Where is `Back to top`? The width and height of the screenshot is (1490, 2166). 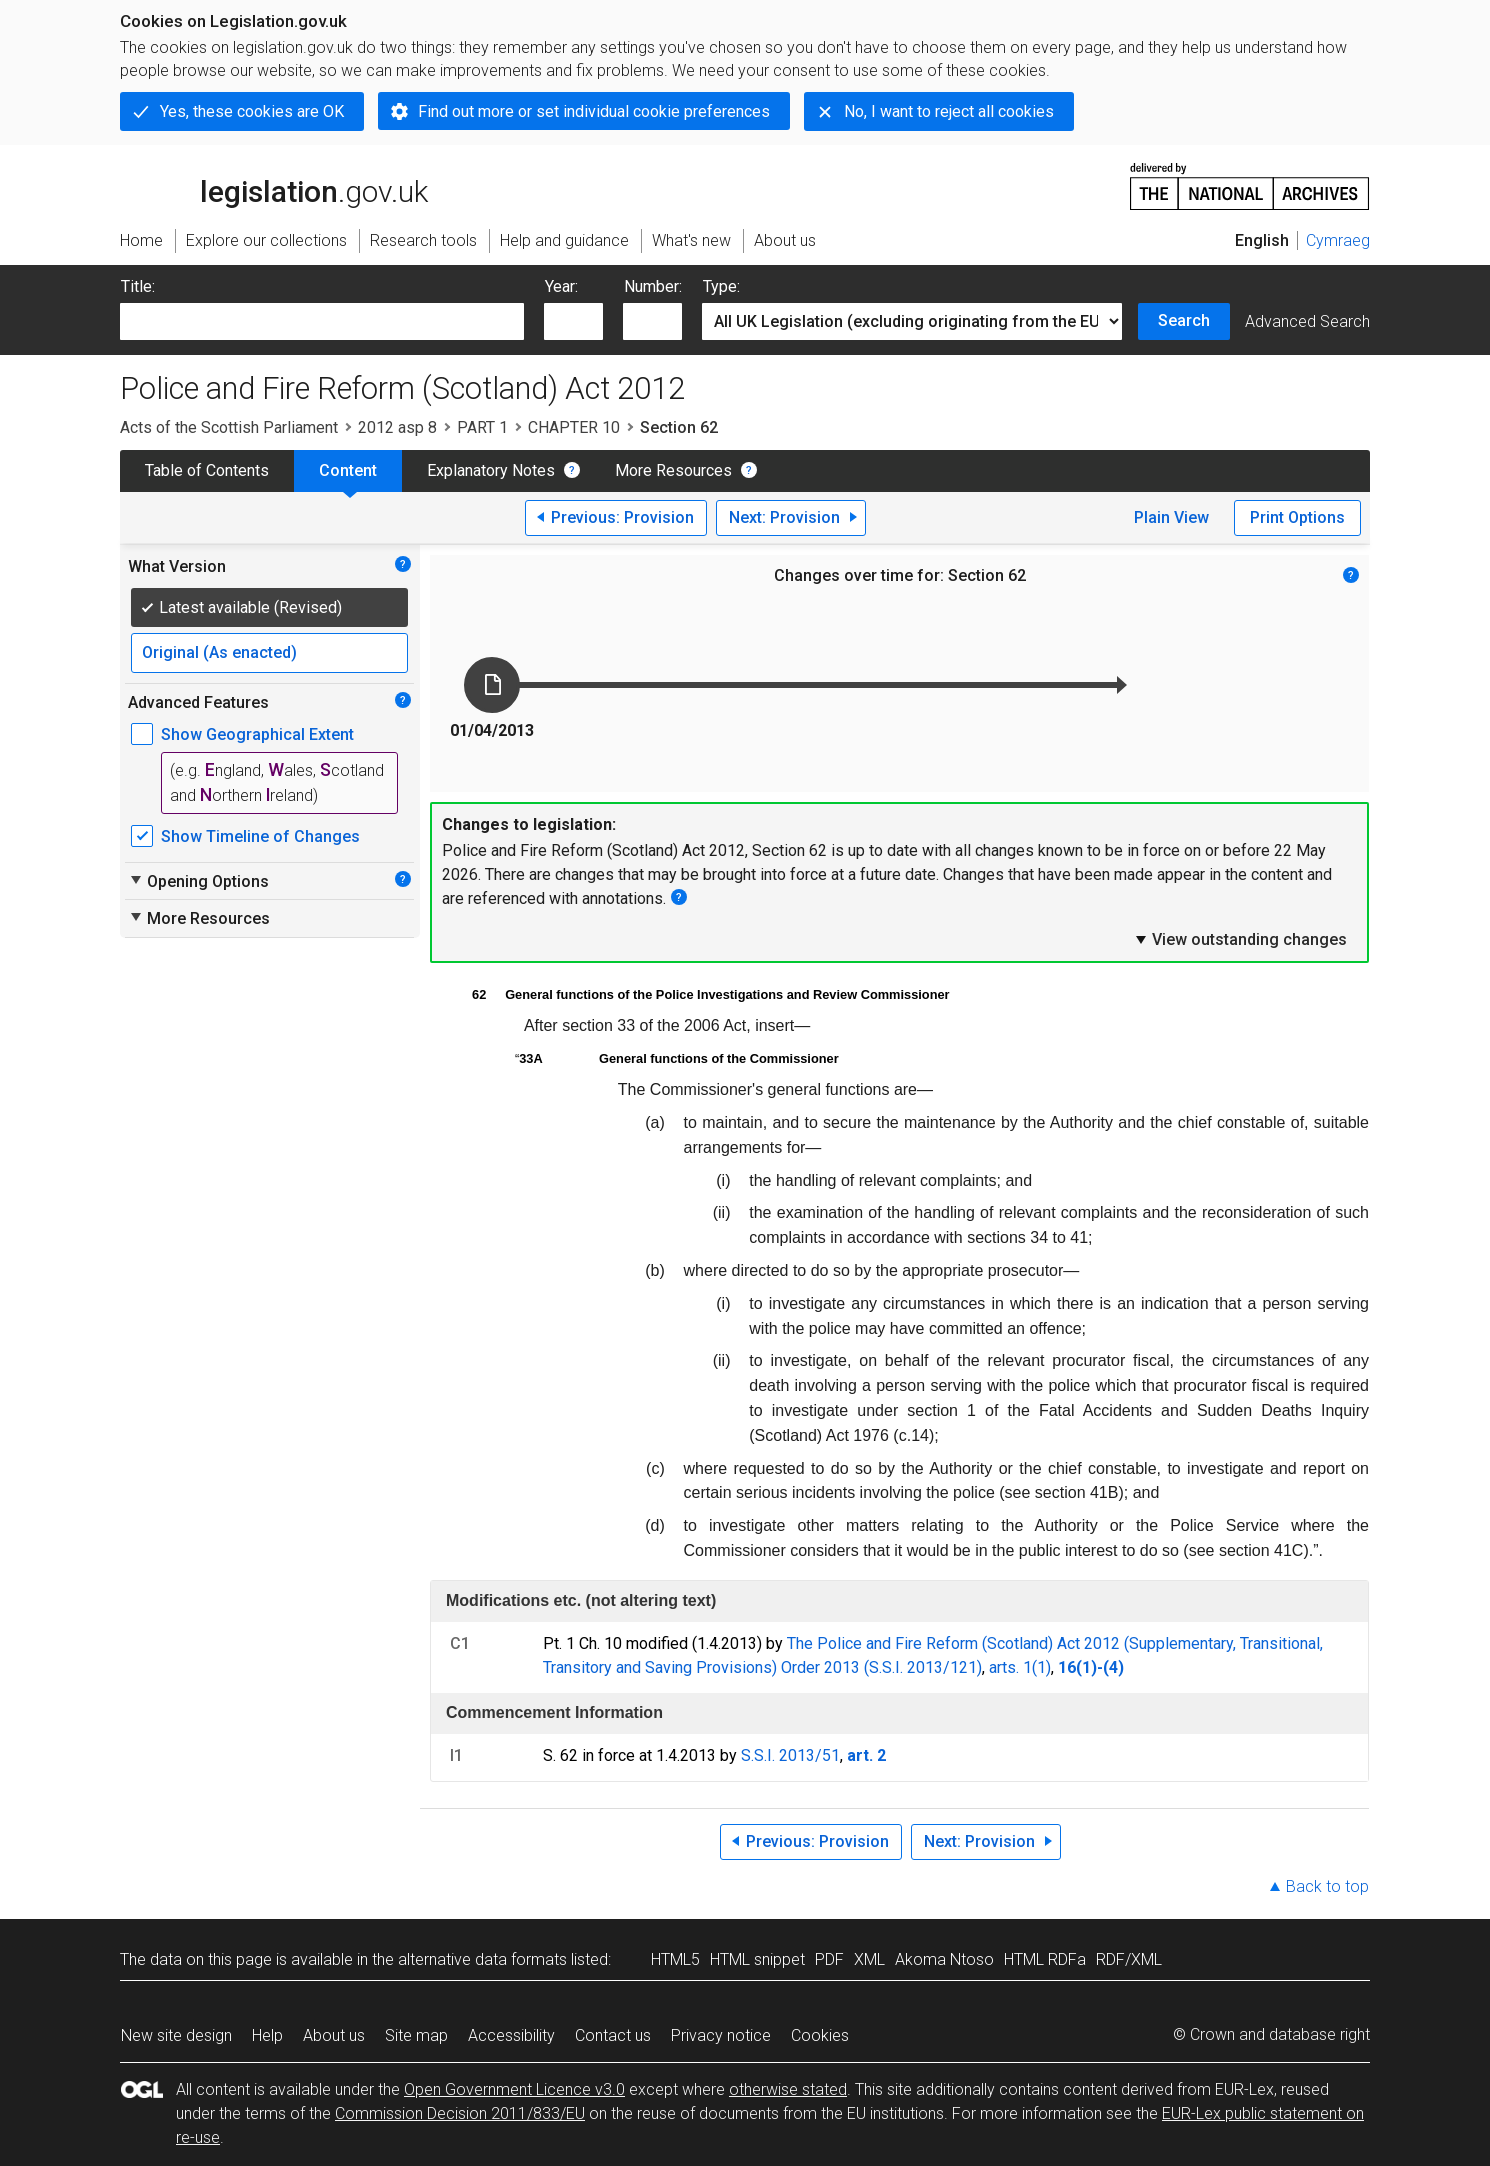
Back to top is located at coordinates (1327, 1886).